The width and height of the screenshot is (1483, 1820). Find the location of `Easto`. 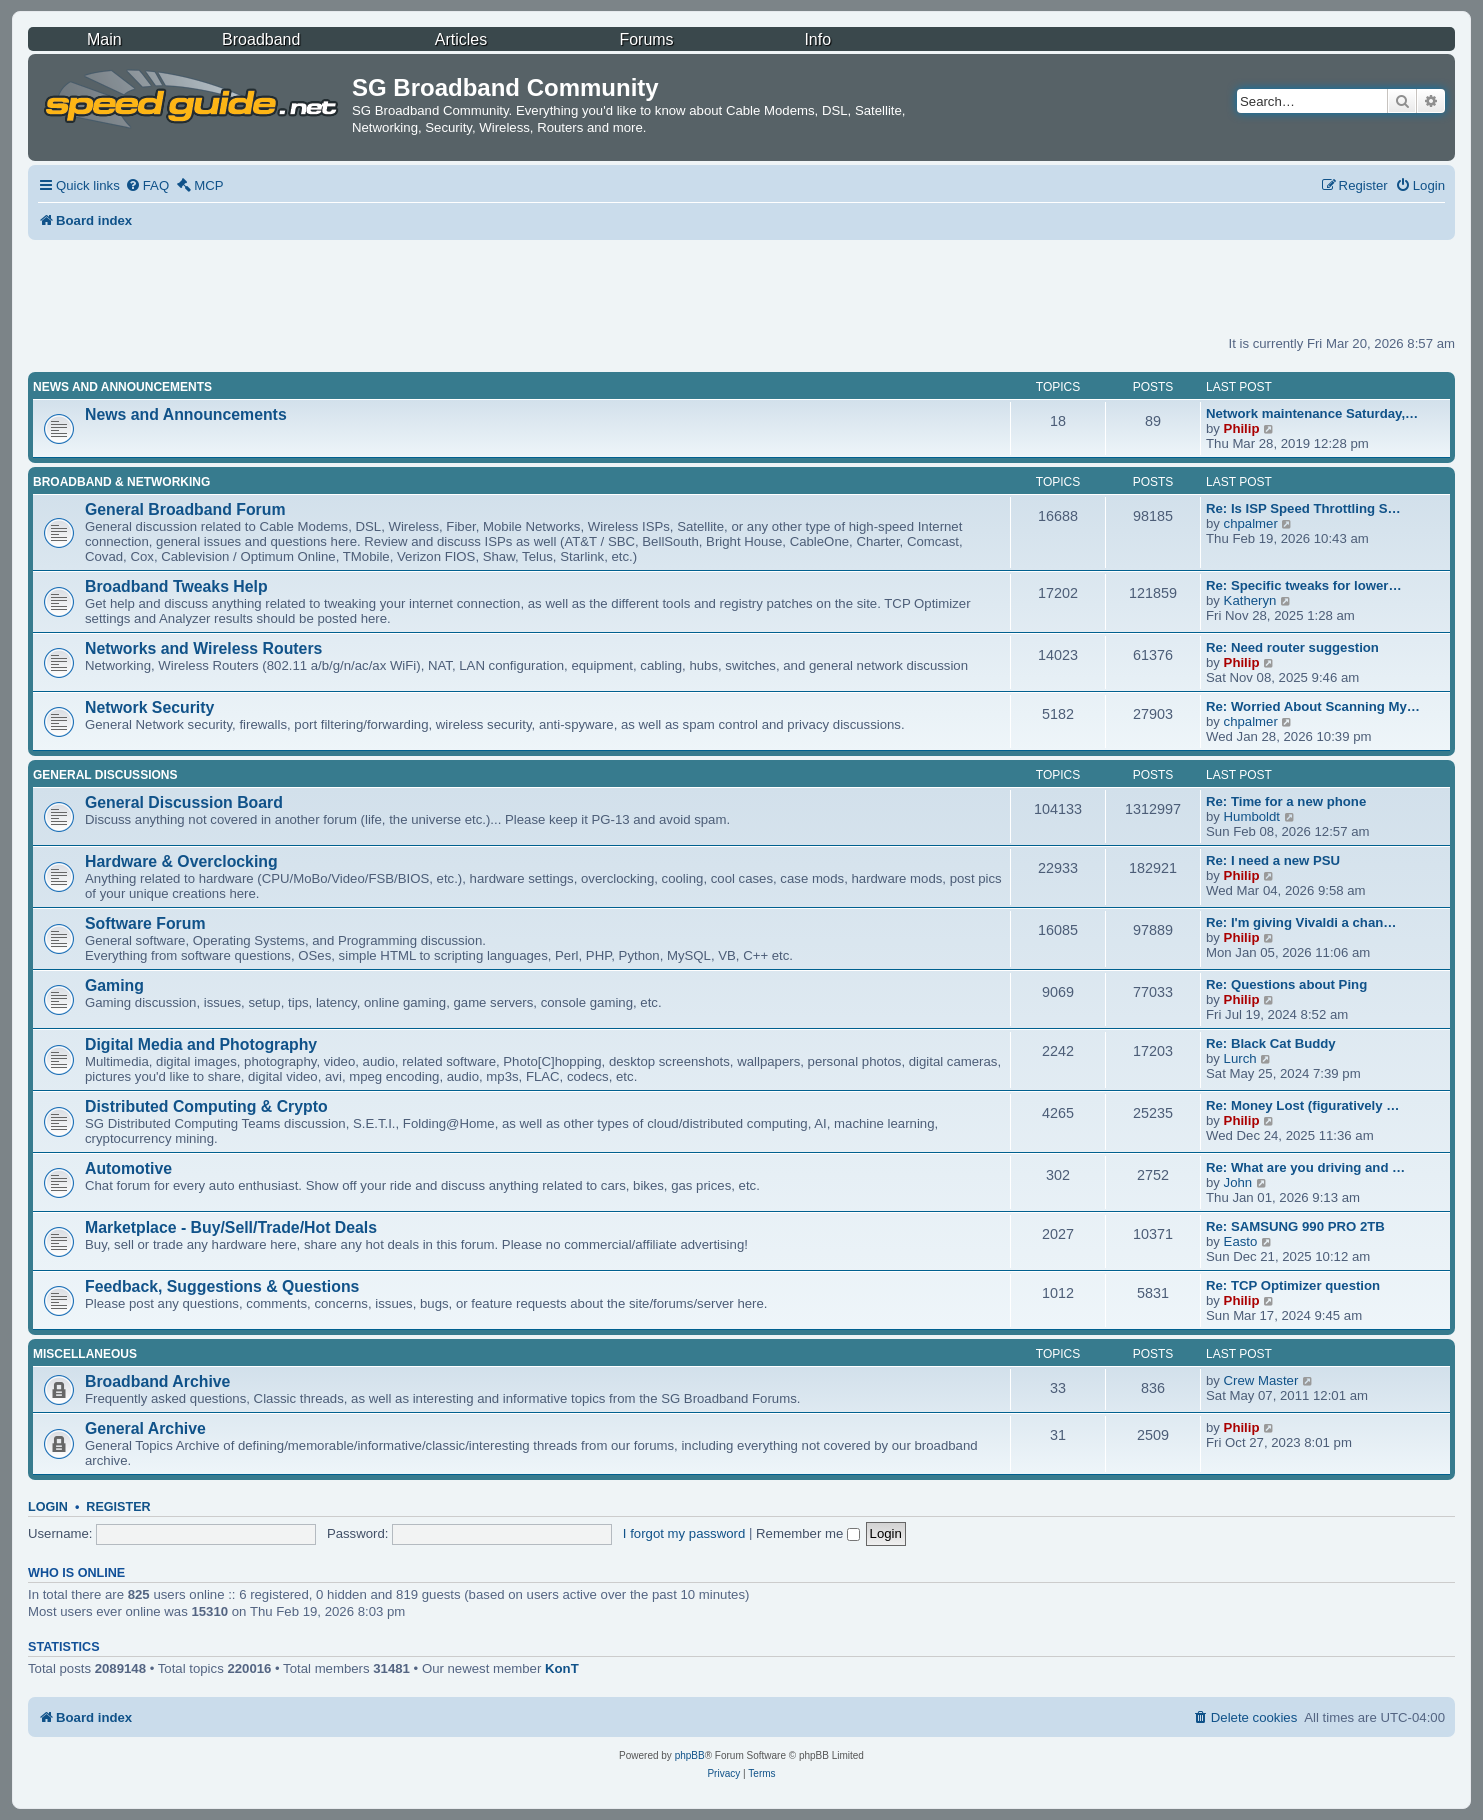

Easto is located at coordinates (1241, 1241).